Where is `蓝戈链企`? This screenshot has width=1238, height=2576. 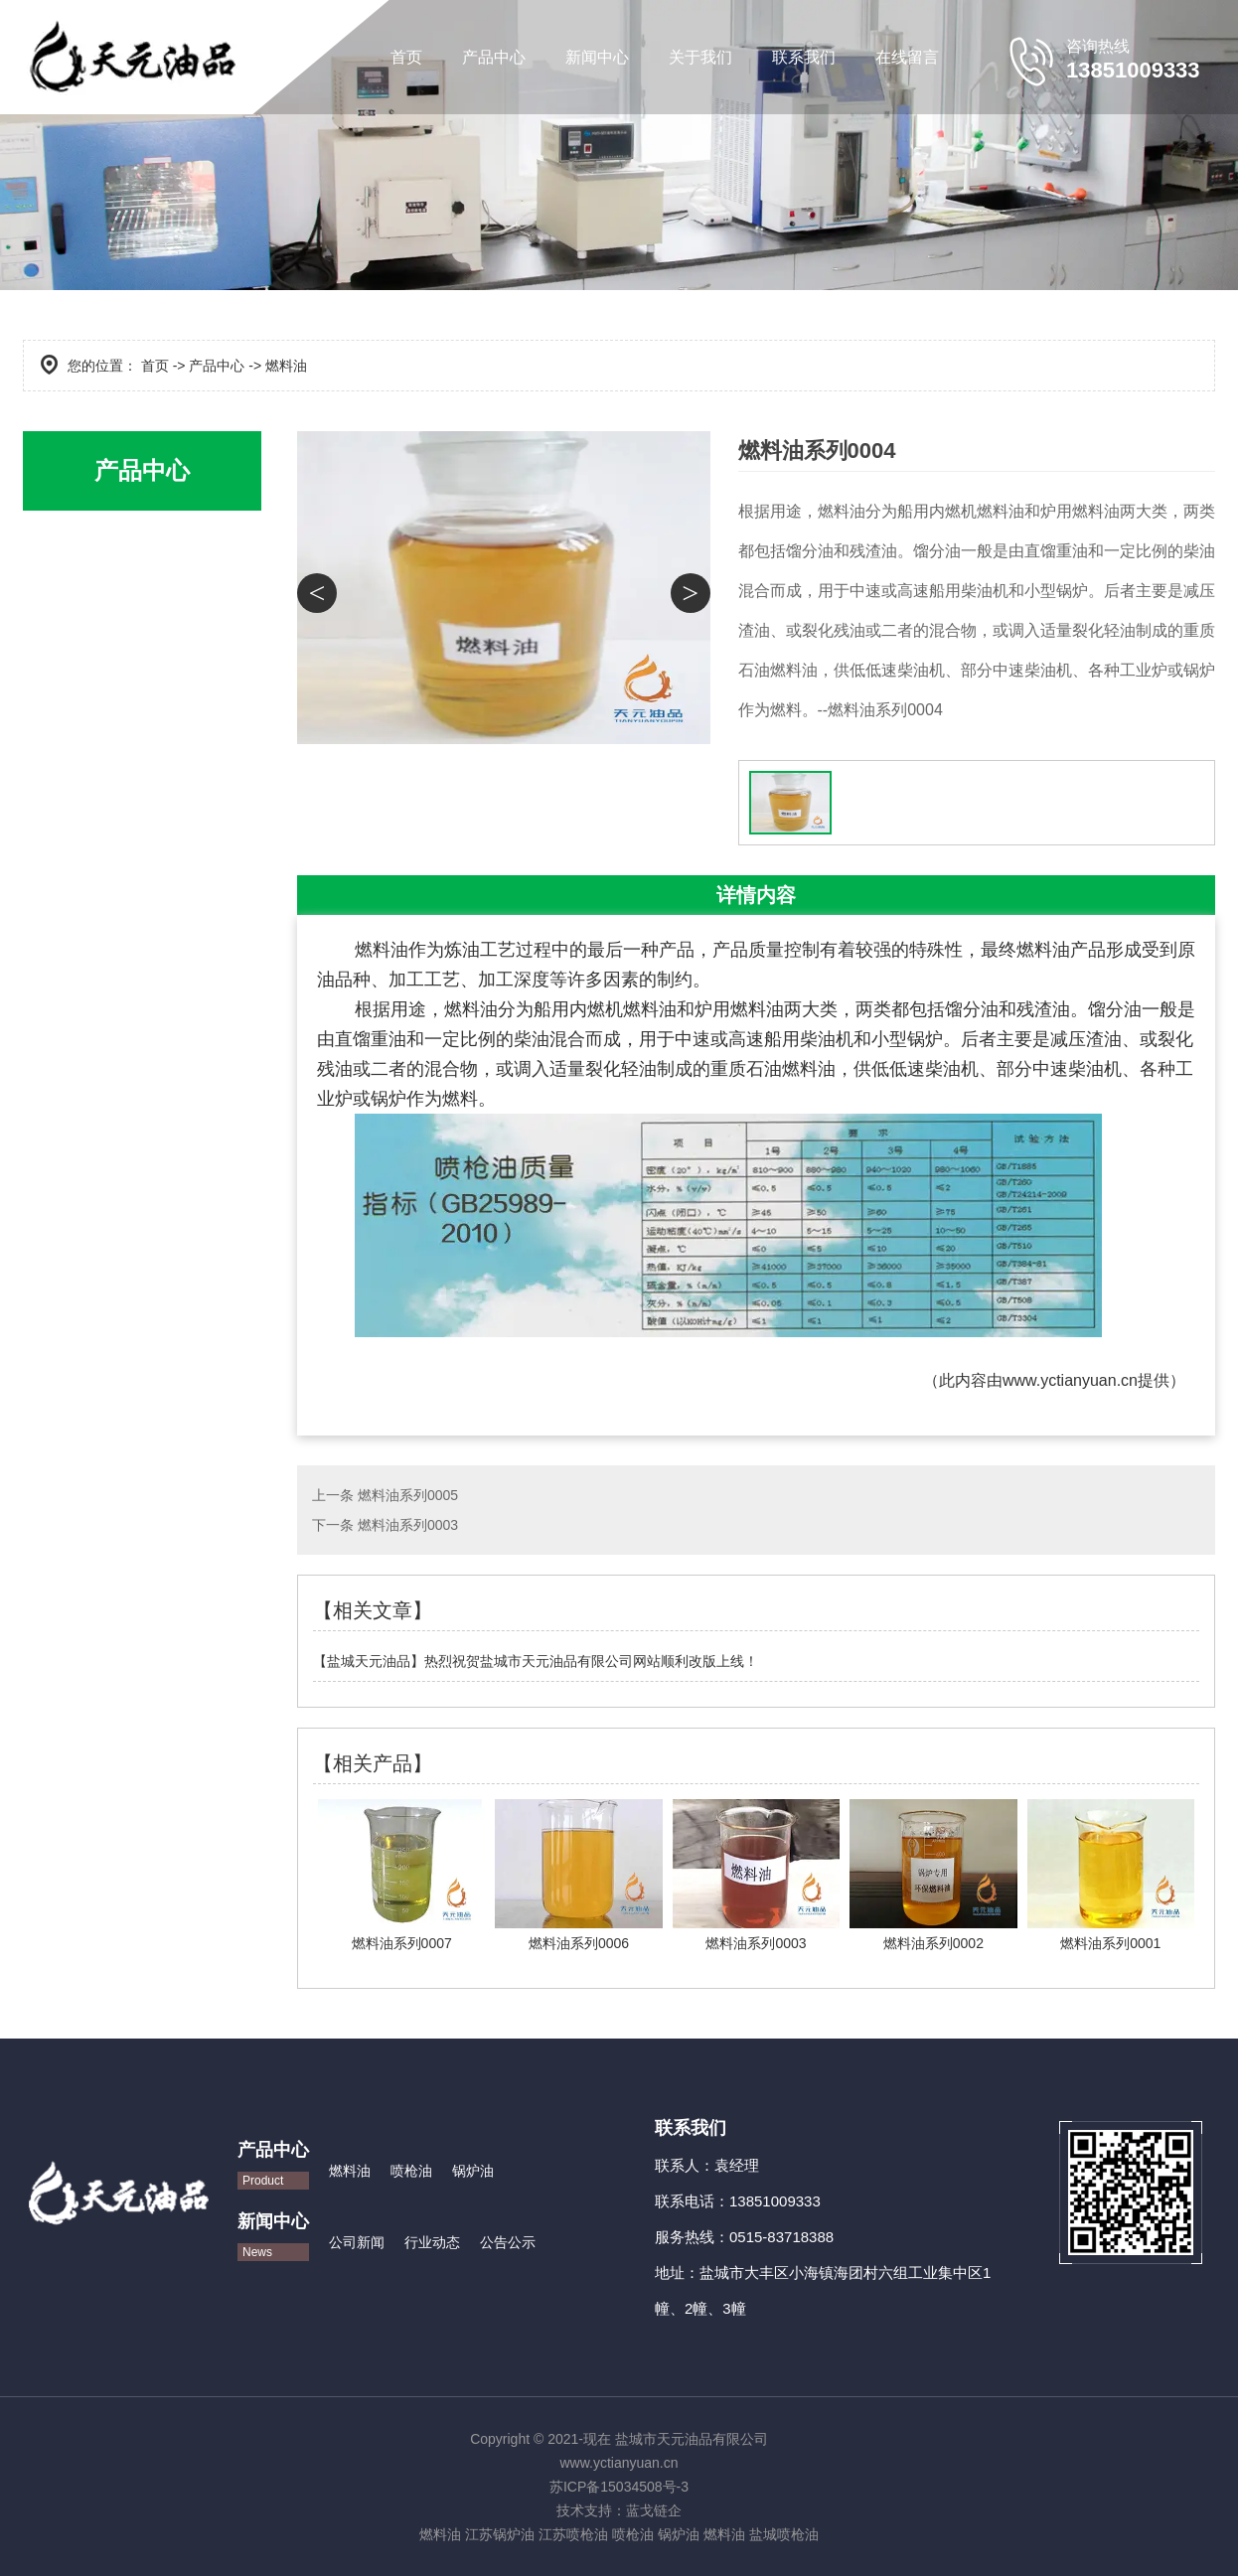
蓝戈链企 is located at coordinates (654, 2510).